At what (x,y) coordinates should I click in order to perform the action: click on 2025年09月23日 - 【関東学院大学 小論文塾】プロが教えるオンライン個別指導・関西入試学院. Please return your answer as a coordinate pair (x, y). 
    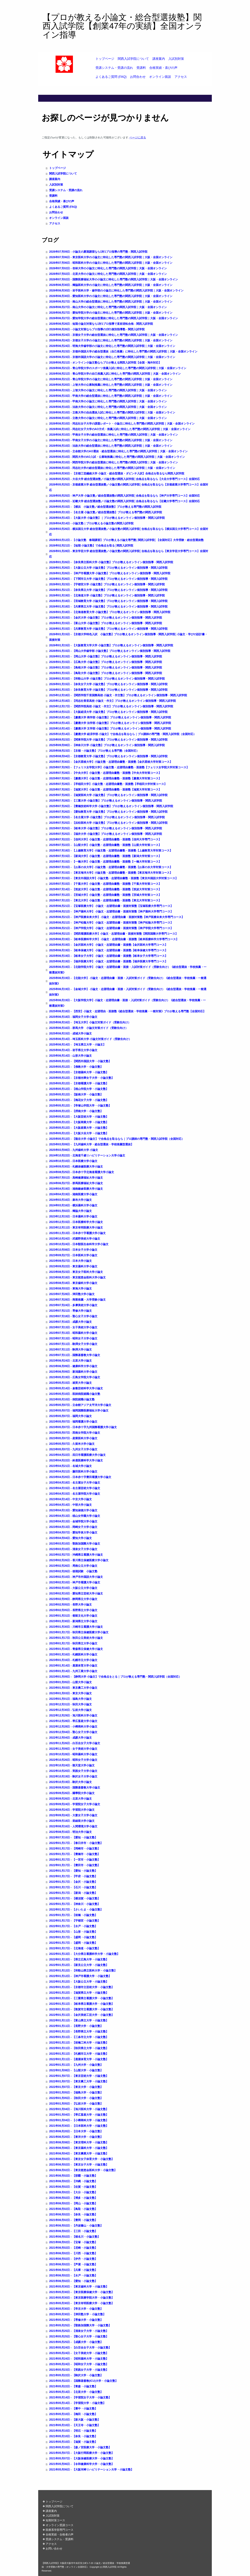
    Looking at the image, I should click on (108, 739).